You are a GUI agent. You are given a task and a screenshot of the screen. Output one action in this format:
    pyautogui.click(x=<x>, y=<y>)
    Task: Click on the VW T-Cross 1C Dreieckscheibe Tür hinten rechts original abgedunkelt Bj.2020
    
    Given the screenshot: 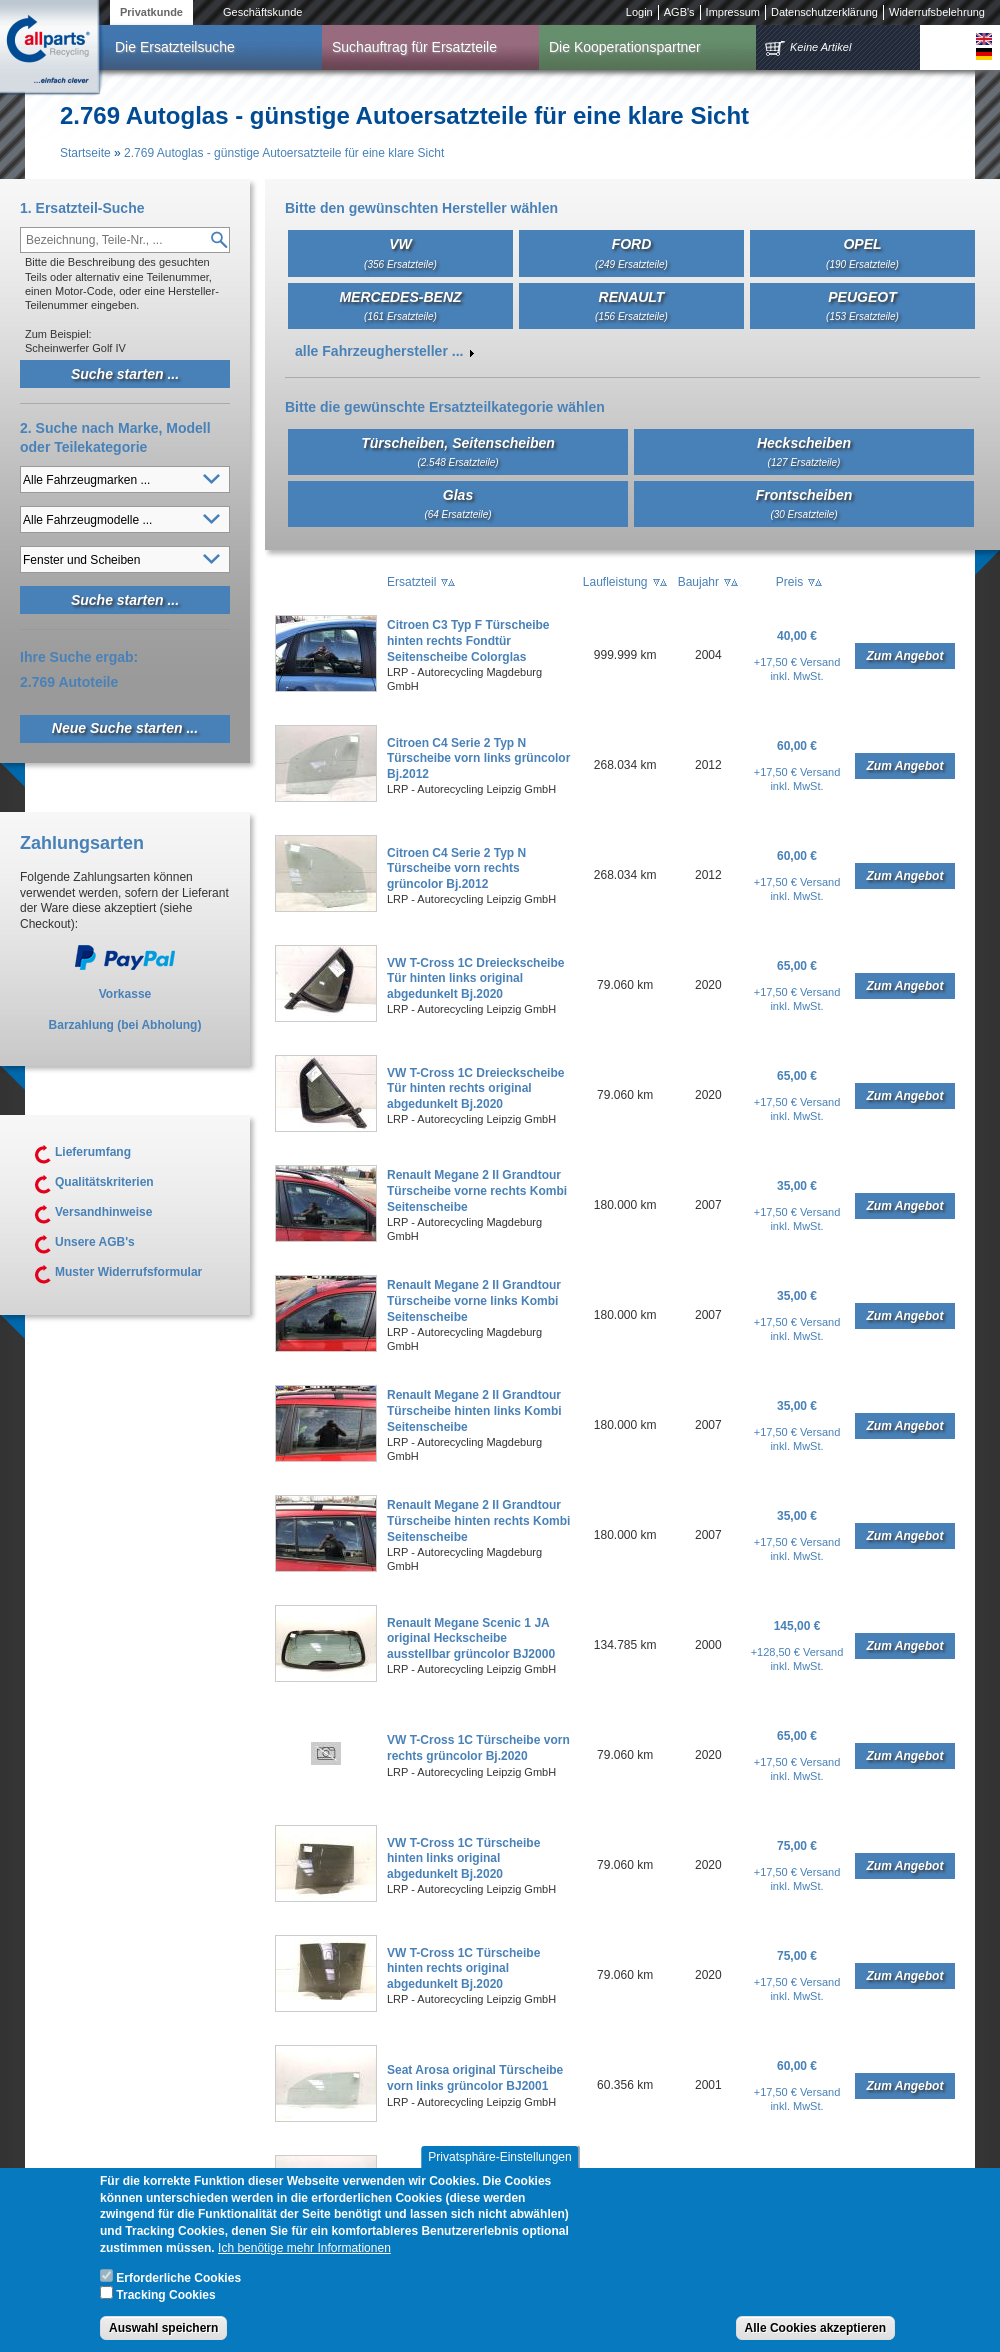 What is the action you would take?
    pyautogui.click(x=475, y=1088)
    